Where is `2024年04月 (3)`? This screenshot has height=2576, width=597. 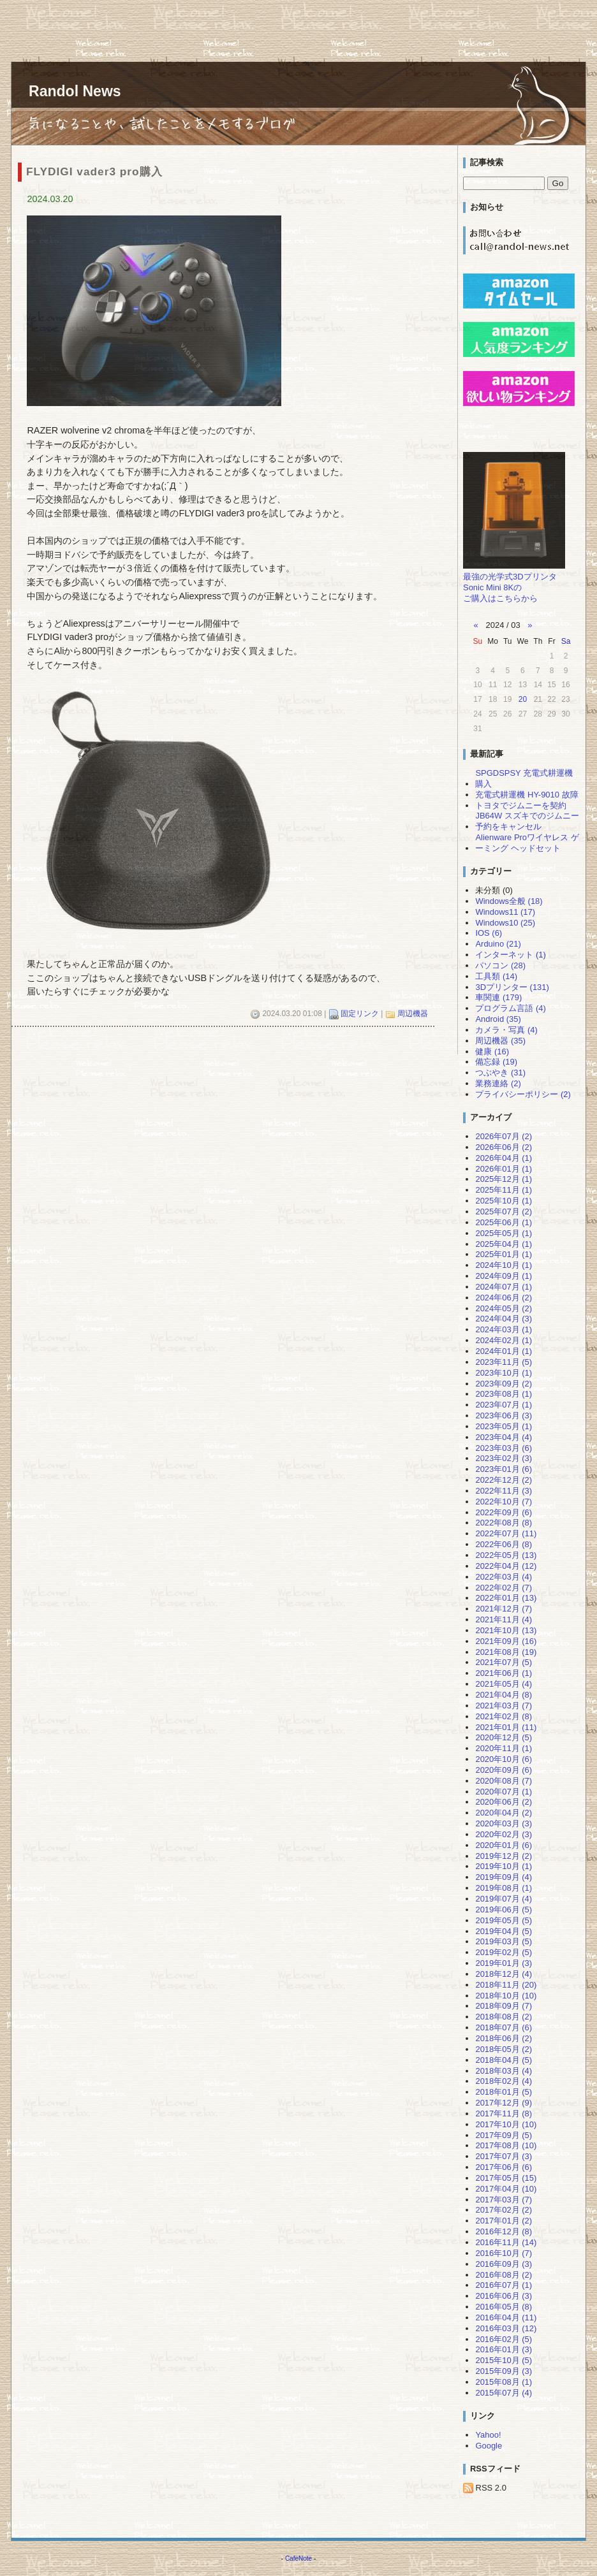 2024年04月 (3) is located at coordinates (503, 1318).